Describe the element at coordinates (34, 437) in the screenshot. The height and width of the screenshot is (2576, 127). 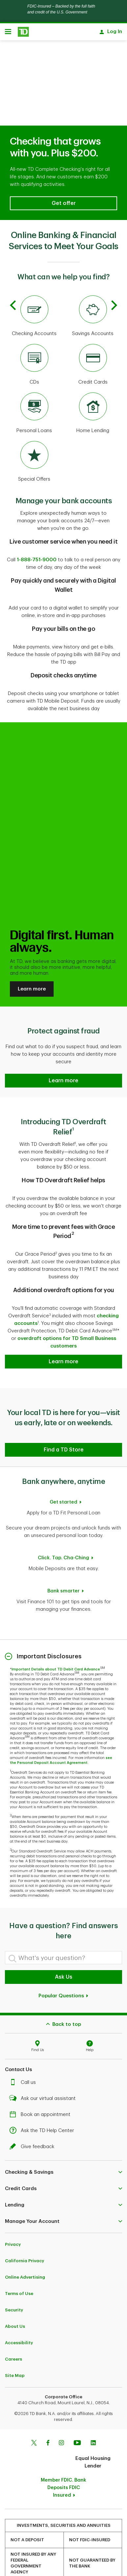
I see `[Special Offers]` at that location.